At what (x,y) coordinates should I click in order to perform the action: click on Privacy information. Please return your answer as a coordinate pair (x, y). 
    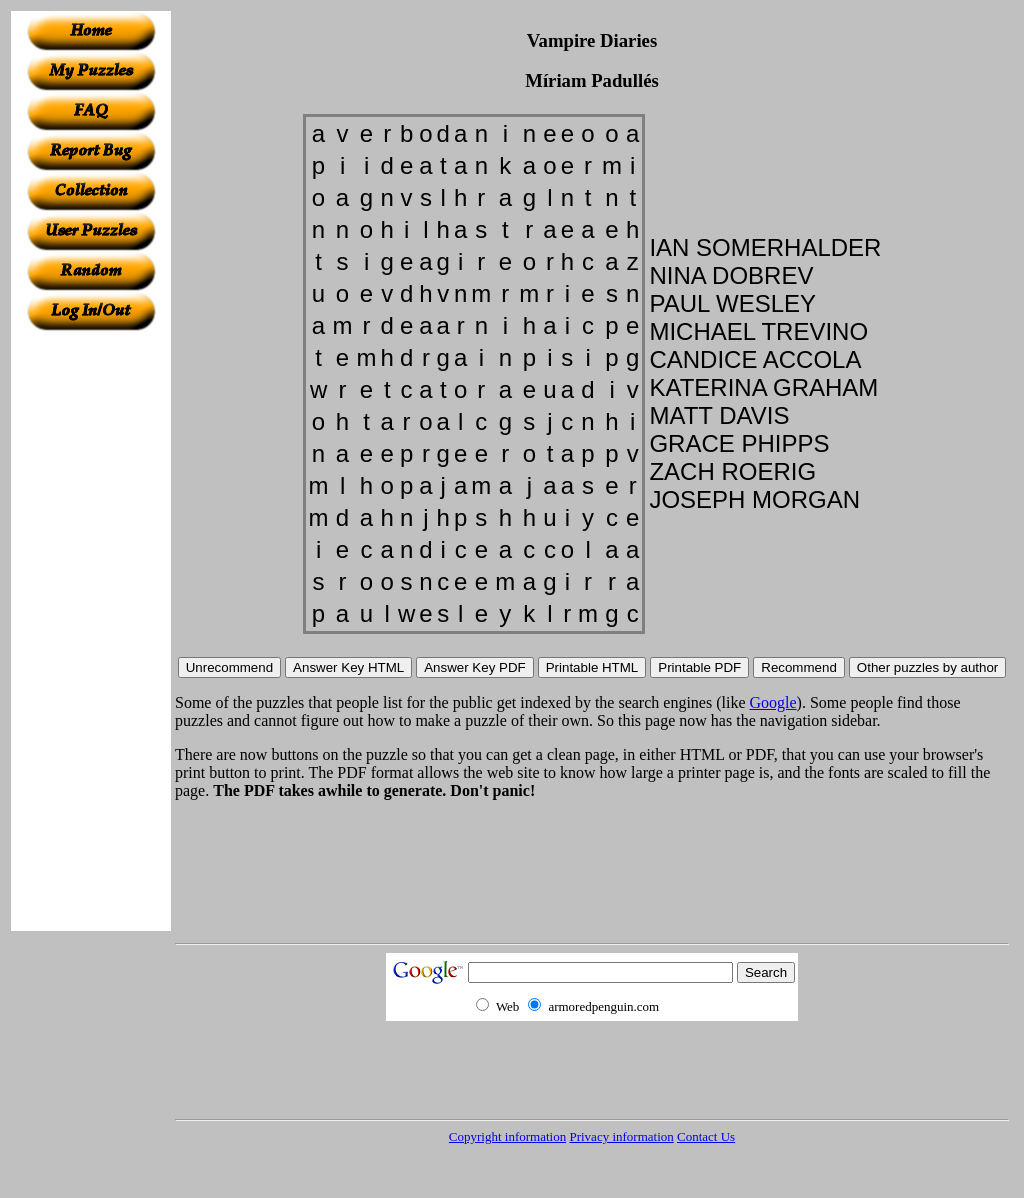
    Looking at the image, I should click on (621, 1136).